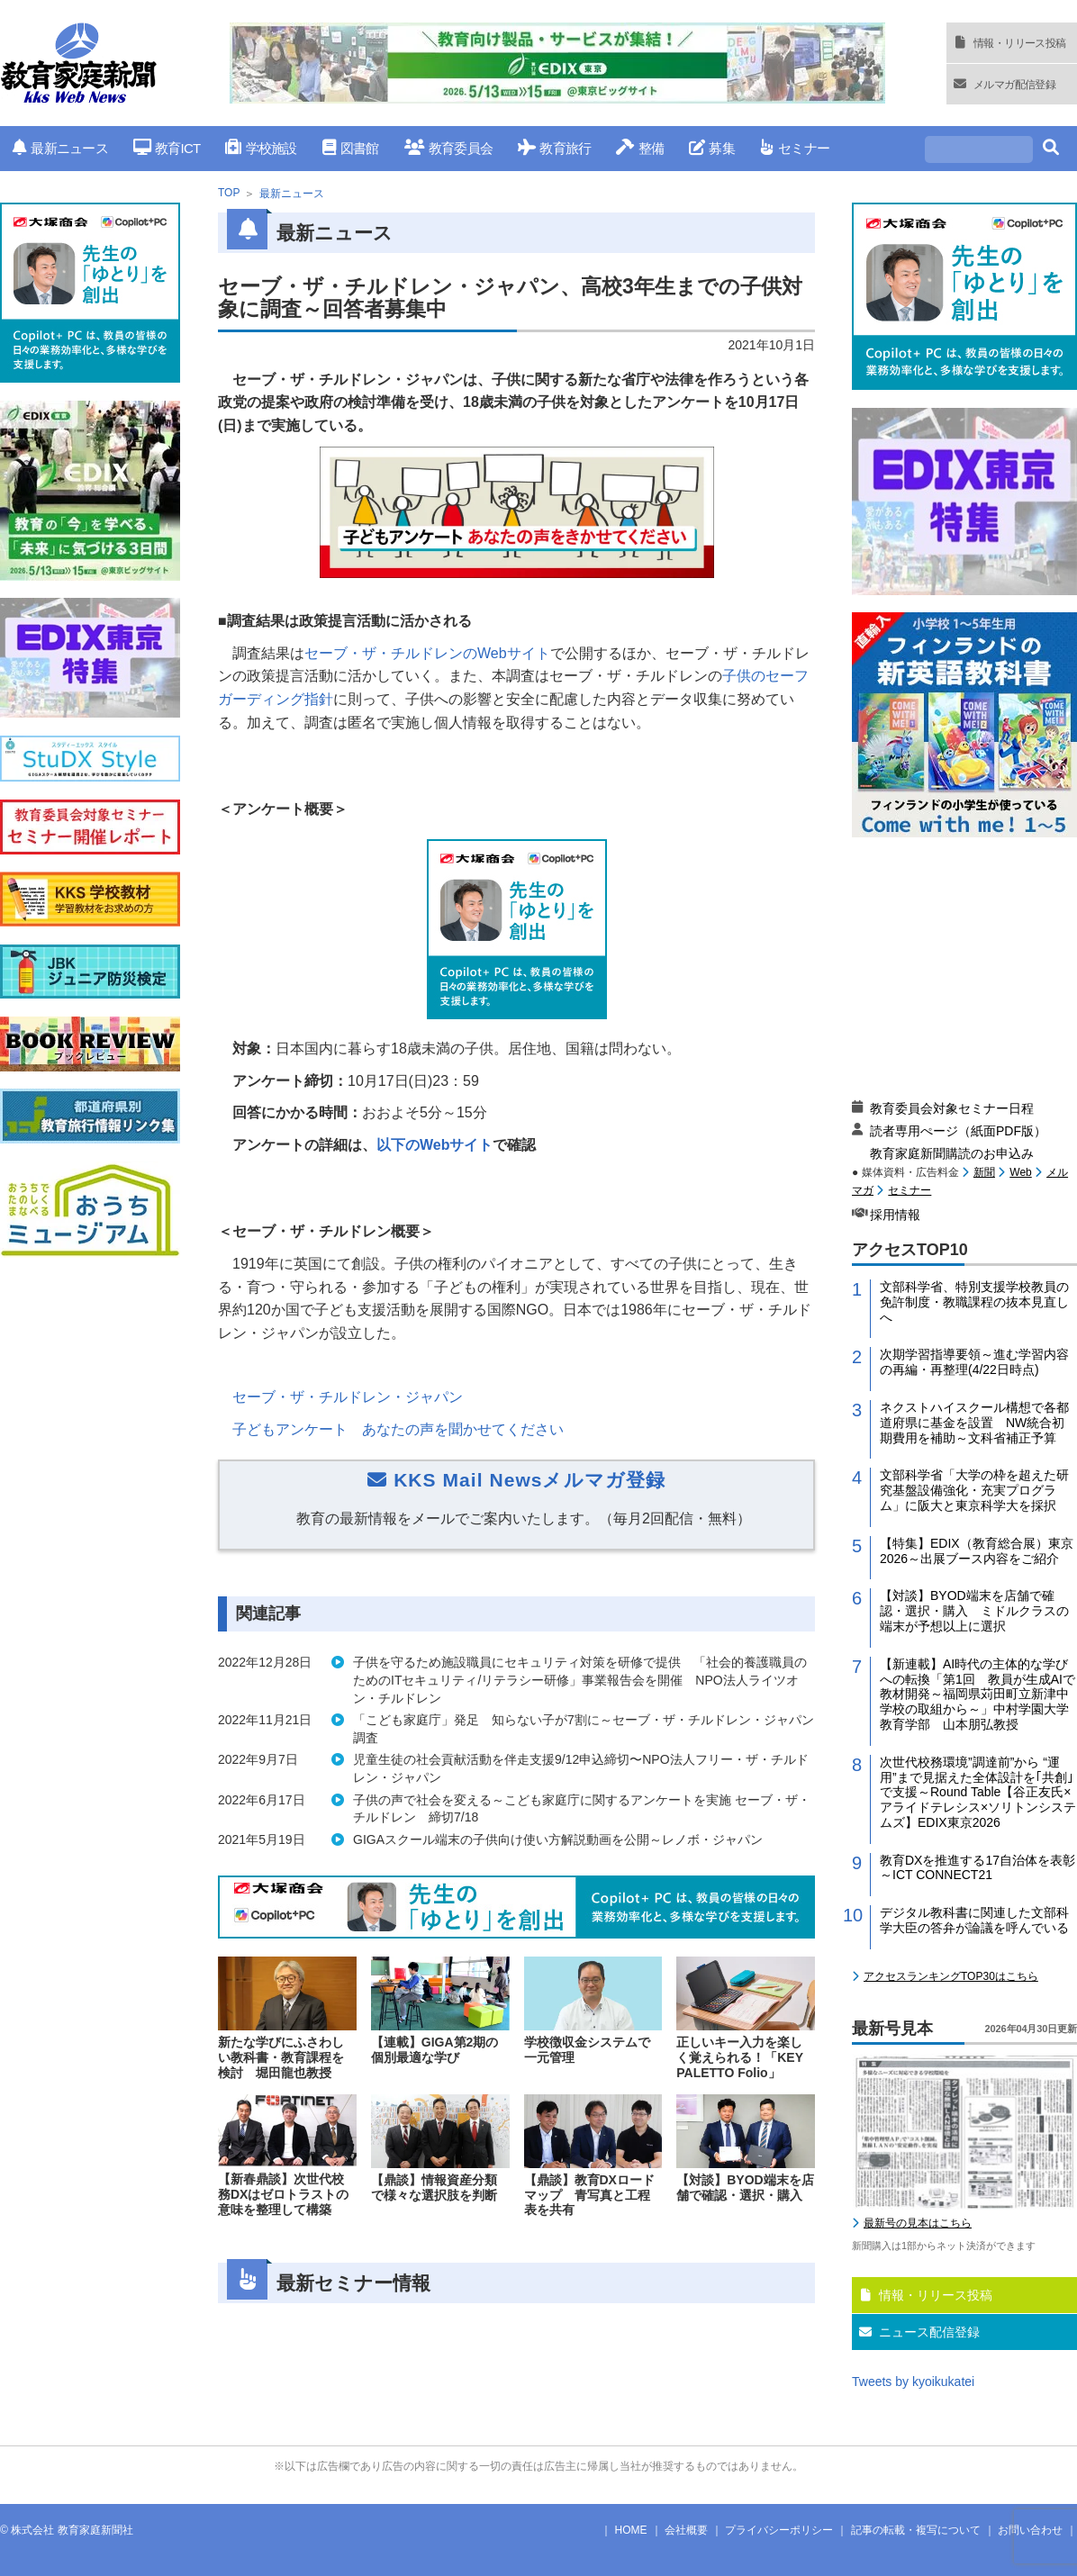  What do you see at coordinates (640, 148) in the screenshot?
I see `整備` at bounding box center [640, 148].